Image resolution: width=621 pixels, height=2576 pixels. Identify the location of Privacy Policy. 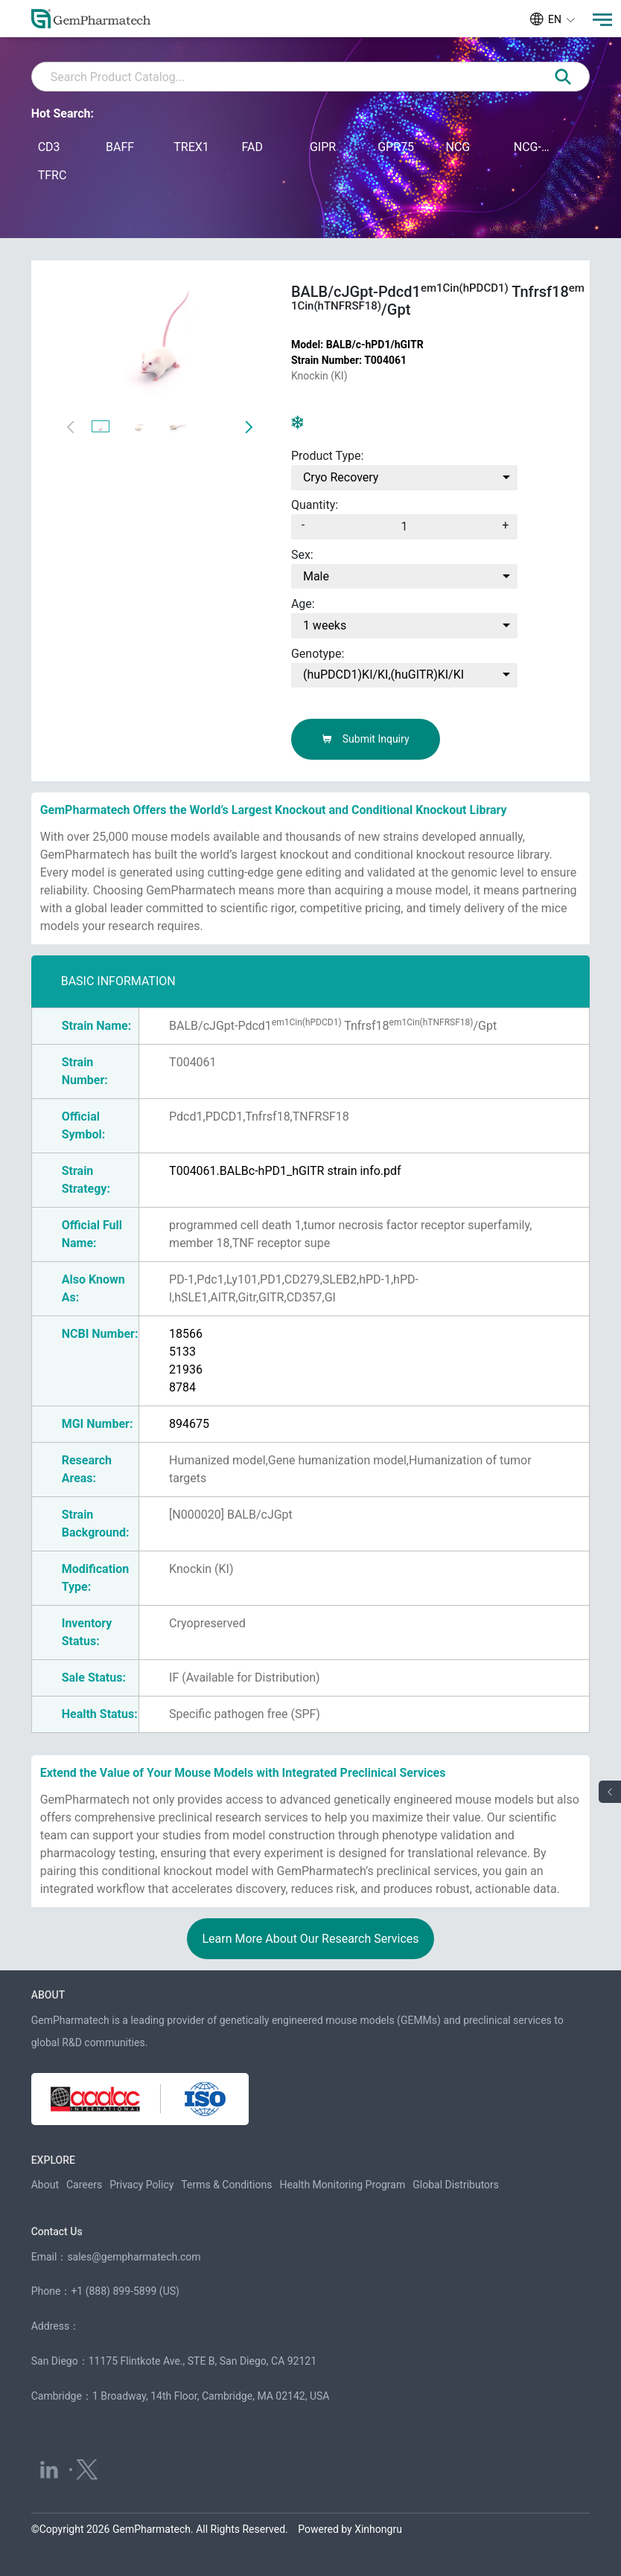
(141, 2185).